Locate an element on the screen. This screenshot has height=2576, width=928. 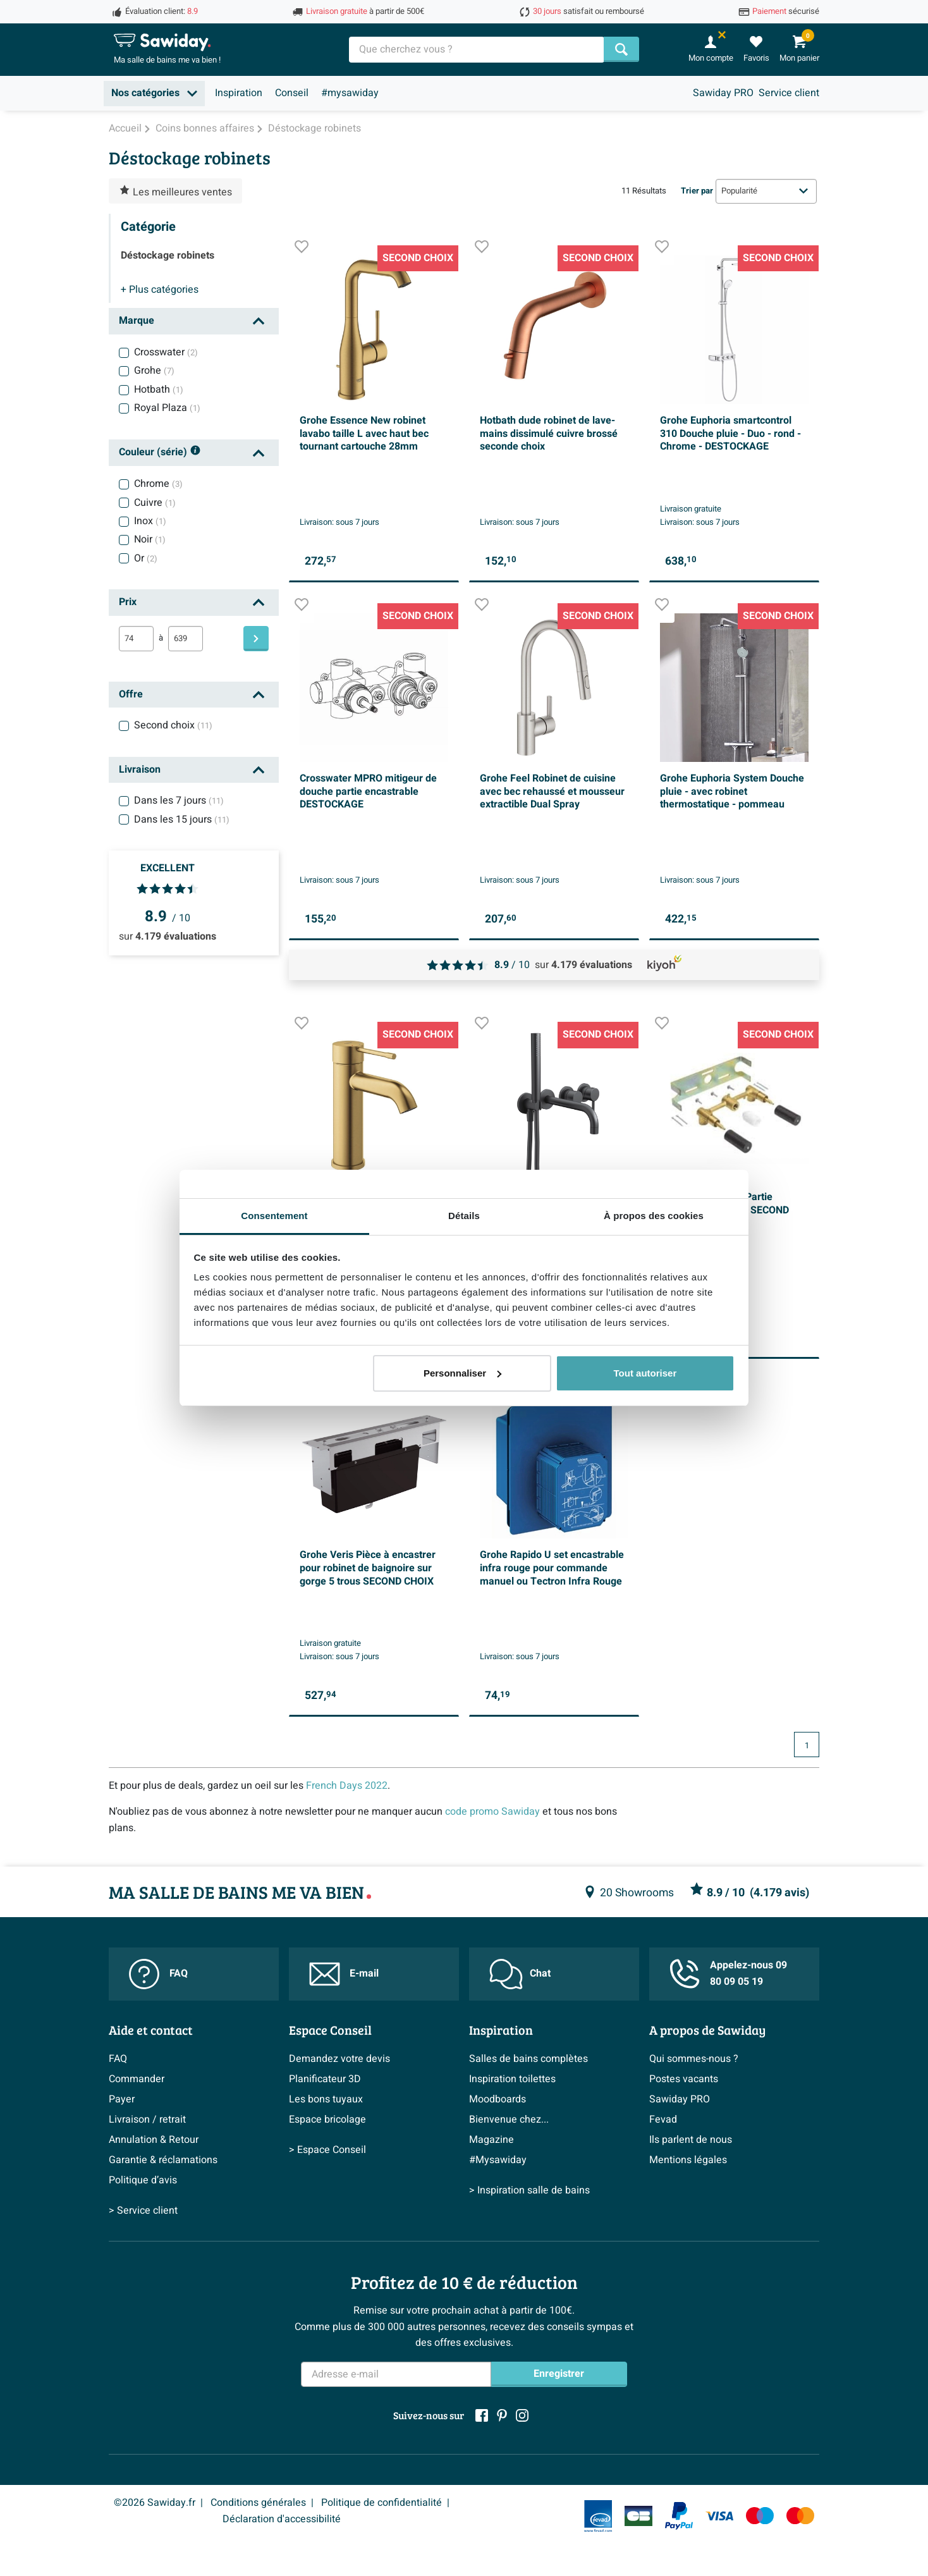
À propos des cookies [tab] is located at coordinates (654, 1215).